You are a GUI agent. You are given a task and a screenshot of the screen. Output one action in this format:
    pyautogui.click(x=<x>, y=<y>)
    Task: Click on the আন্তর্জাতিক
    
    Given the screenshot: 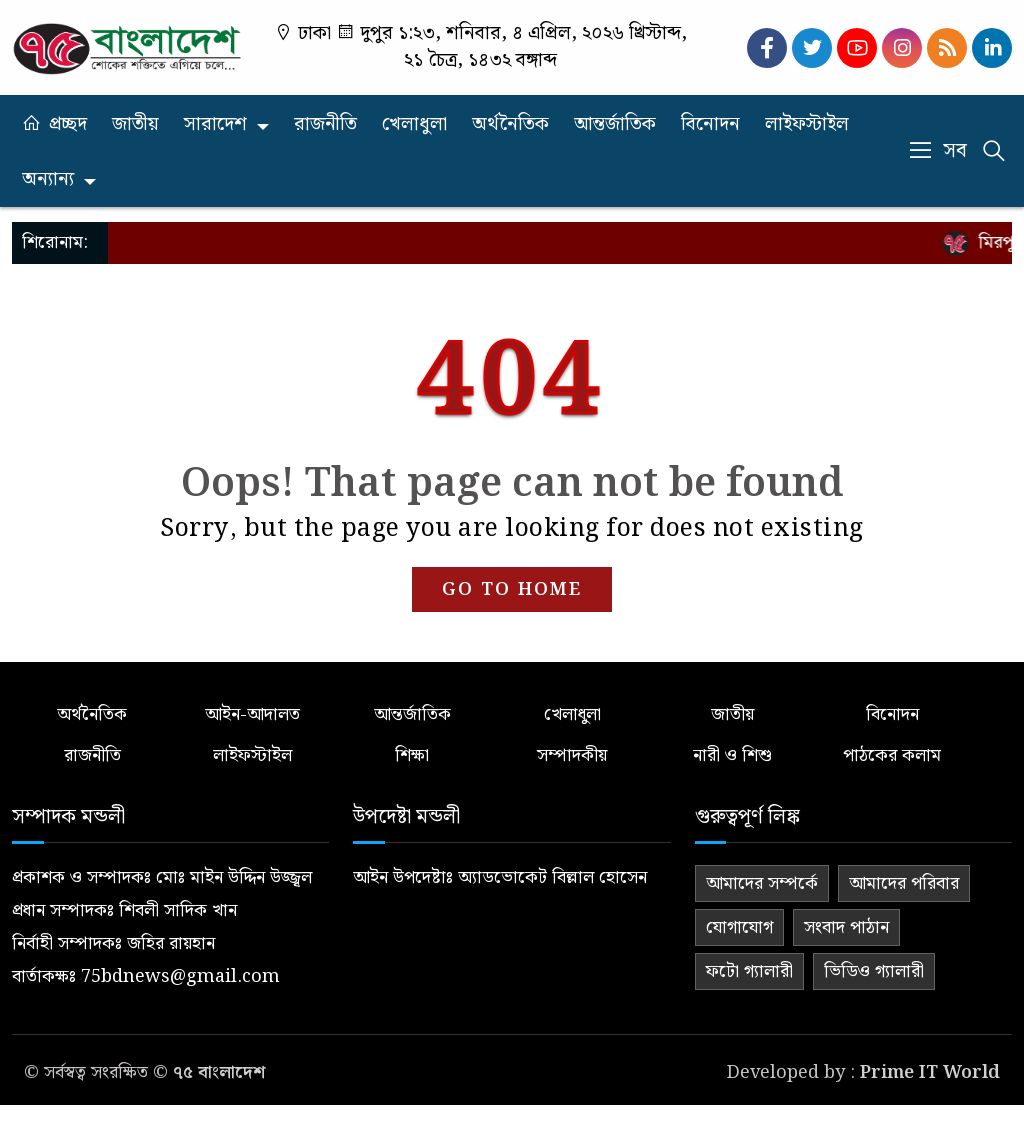 What is the action you would take?
    pyautogui.click(x=615, y=124)
    